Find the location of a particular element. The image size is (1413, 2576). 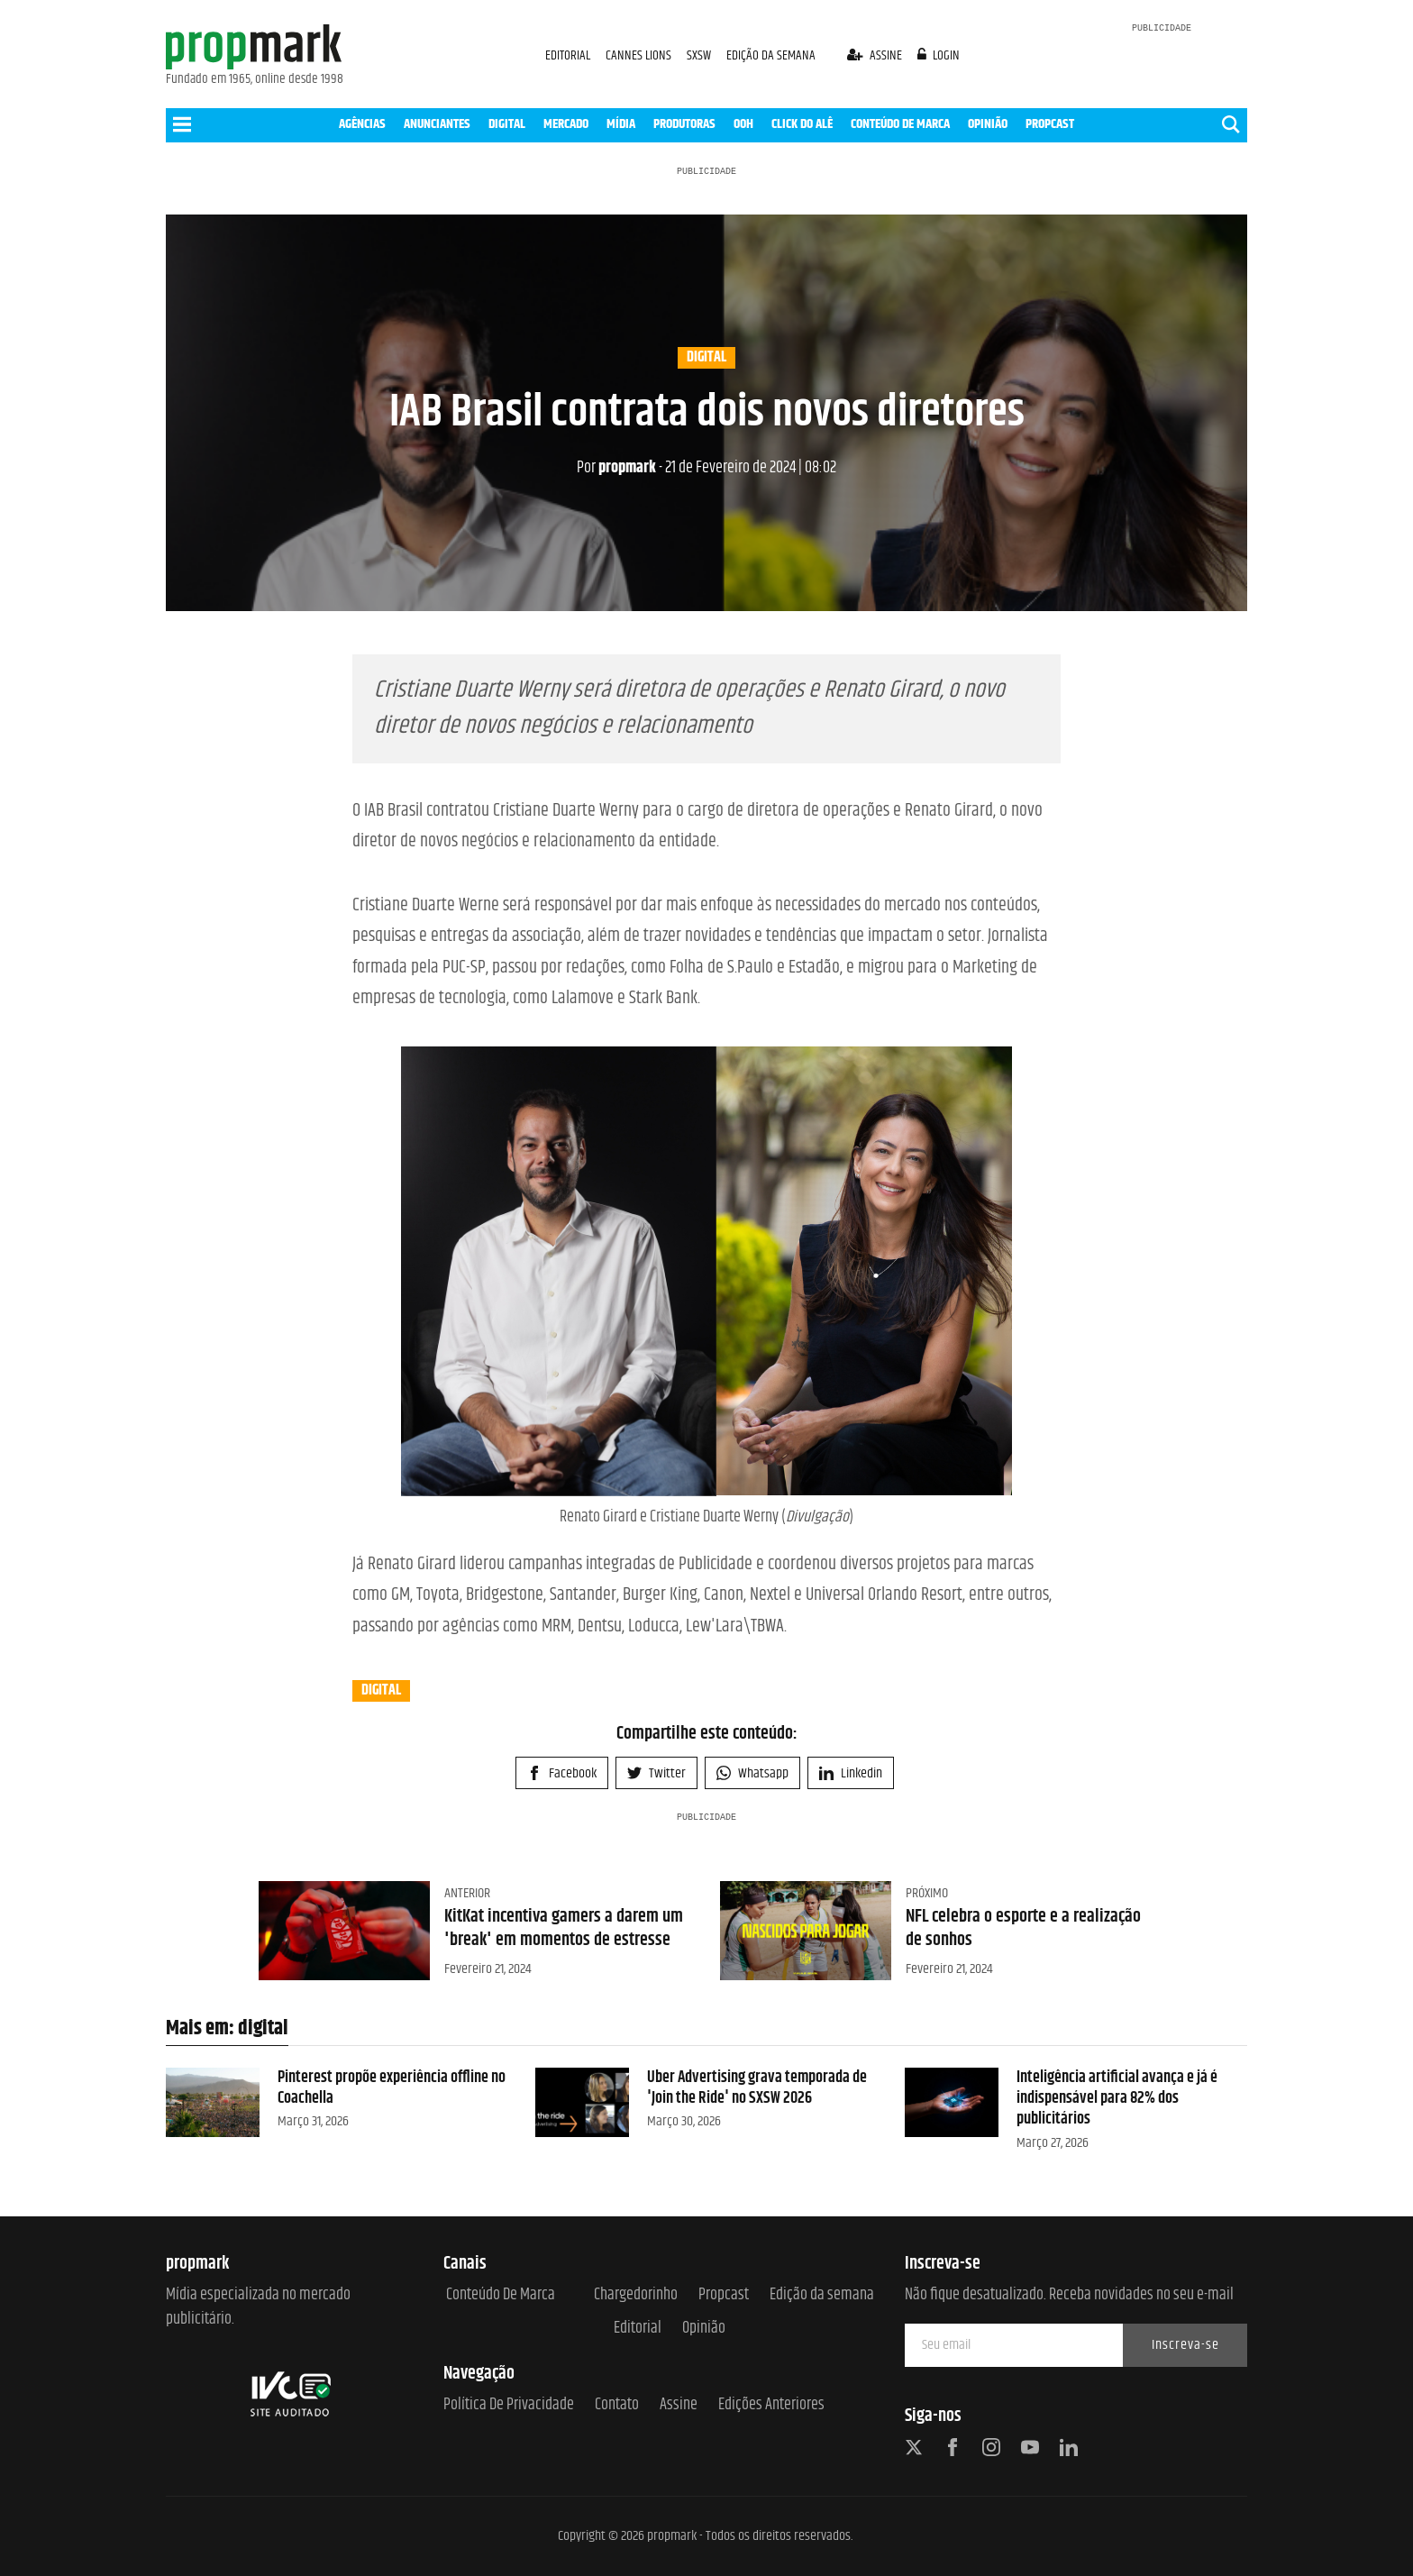

OPINIÃO is located at coordinates (987, 124).